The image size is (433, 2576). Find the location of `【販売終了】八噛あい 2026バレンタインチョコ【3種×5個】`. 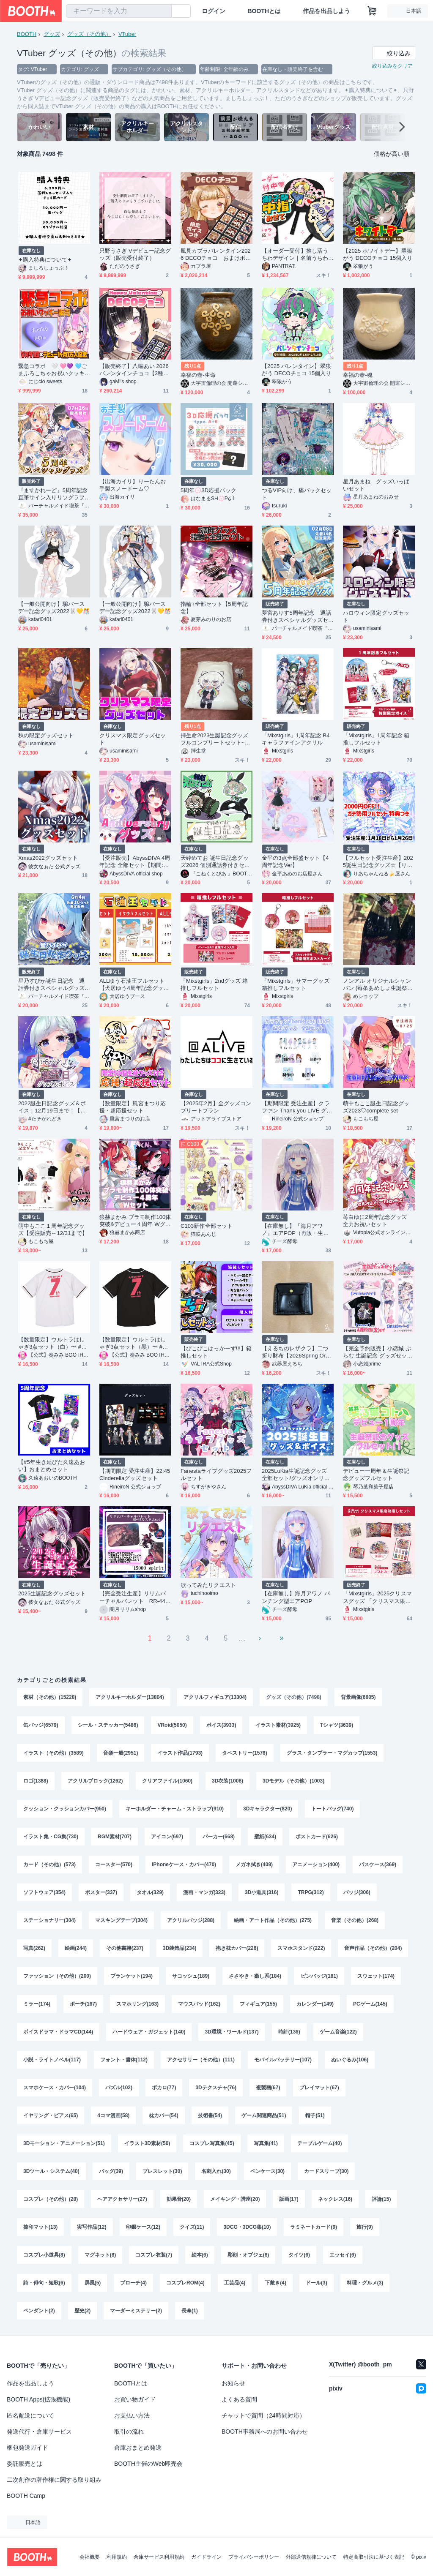

【販売終了】八噛あい 2026バレンタインチョコ【3種×5個】 is located at coordinates (134, 370).